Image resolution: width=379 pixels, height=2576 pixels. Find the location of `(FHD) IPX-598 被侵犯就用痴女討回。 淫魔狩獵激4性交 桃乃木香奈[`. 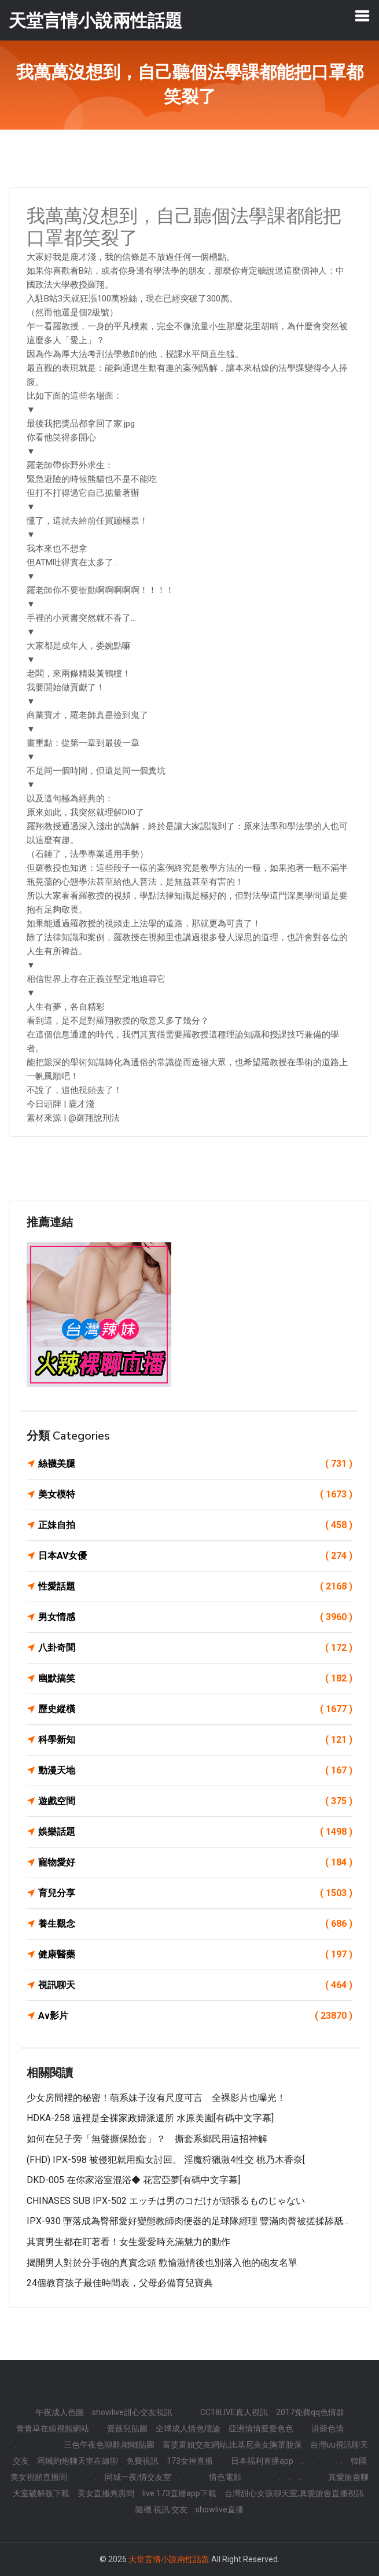

(FHD) IPX-598 被侵犯就用痴女討回。 淫魔狩獵激4性交 桃乃木香奈[ is located at coordinates (166, 2159).